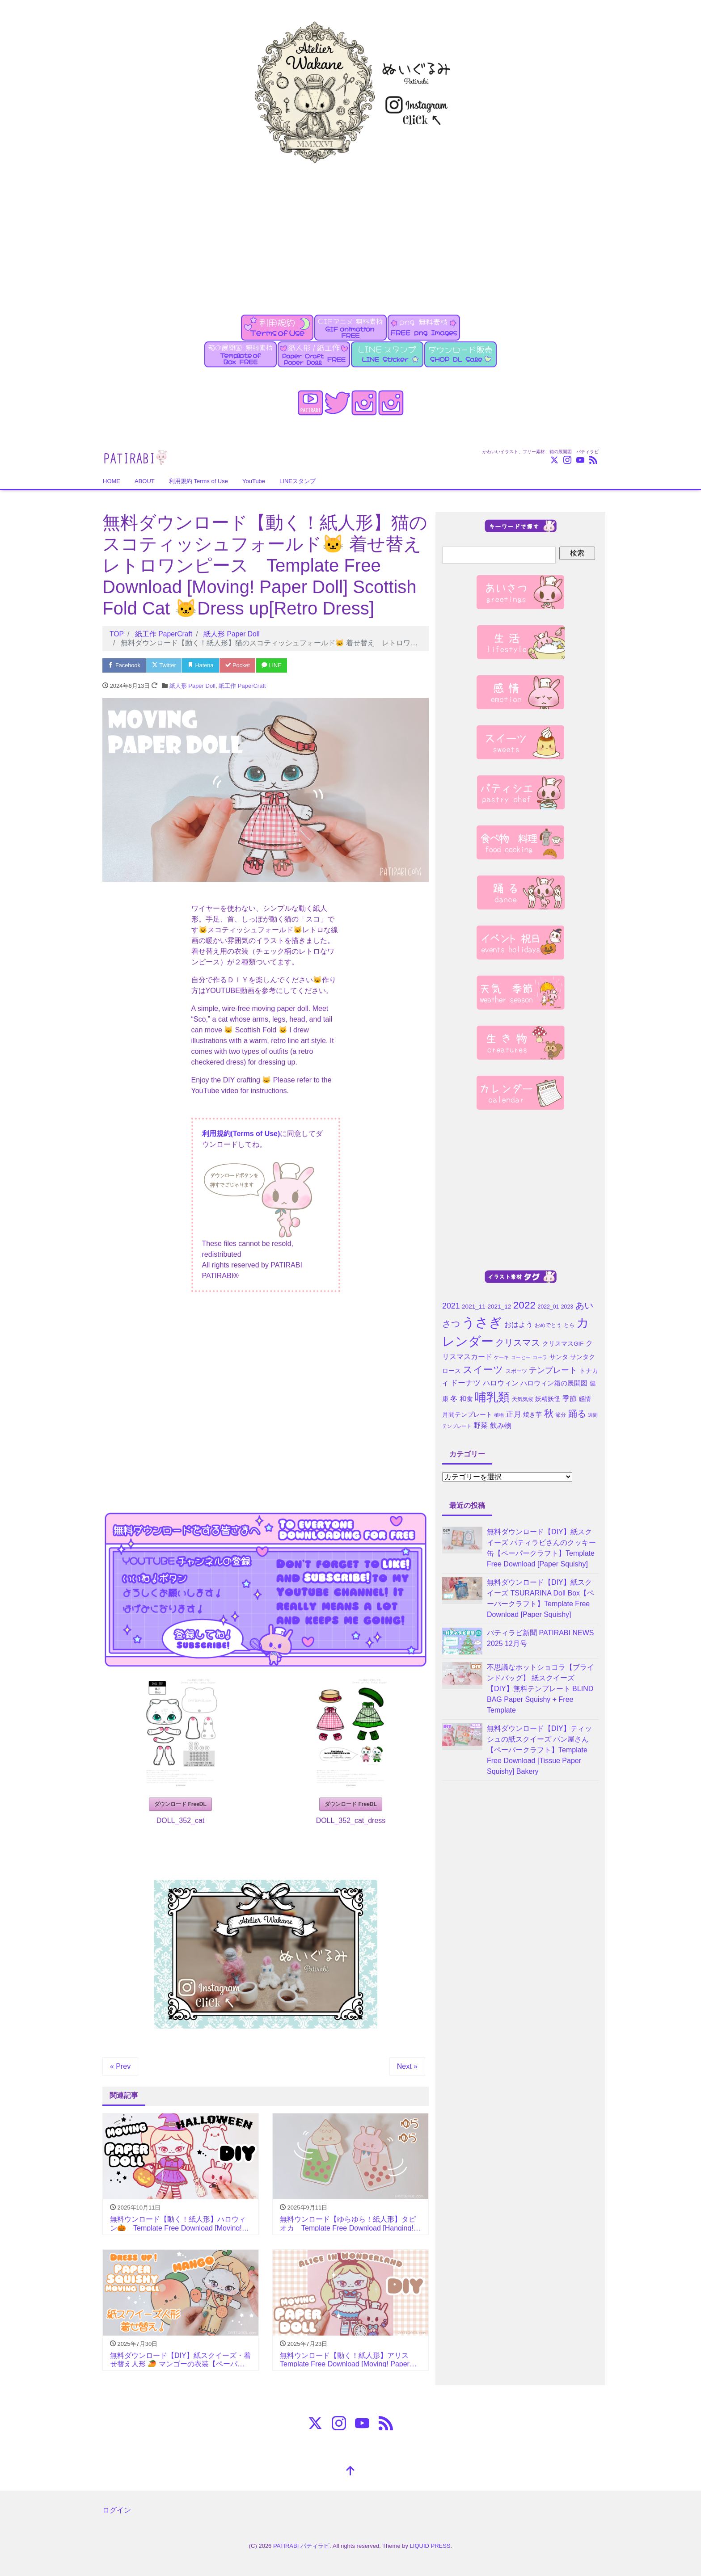  I want to click on クリスマスGIF [クリスマスGIF (5個の項目)], so click(563, 1343).